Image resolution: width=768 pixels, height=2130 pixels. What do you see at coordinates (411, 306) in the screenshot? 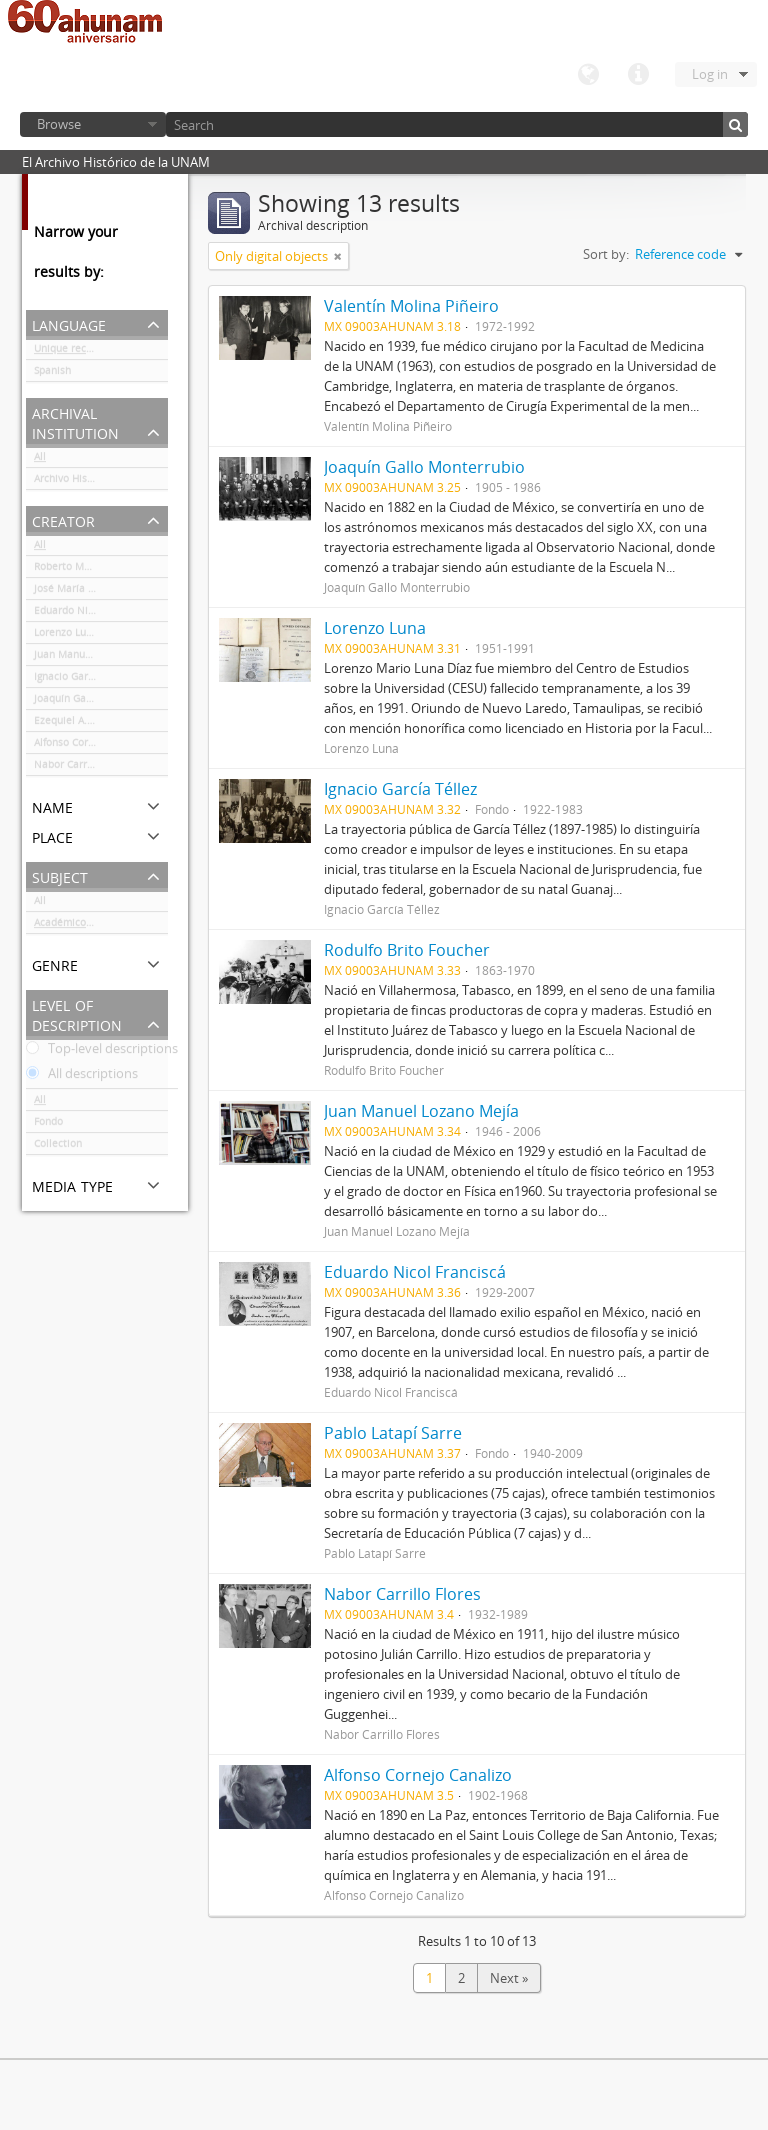
I see `Valentín Molina Piñeiro` at bounding box center [411, 306].